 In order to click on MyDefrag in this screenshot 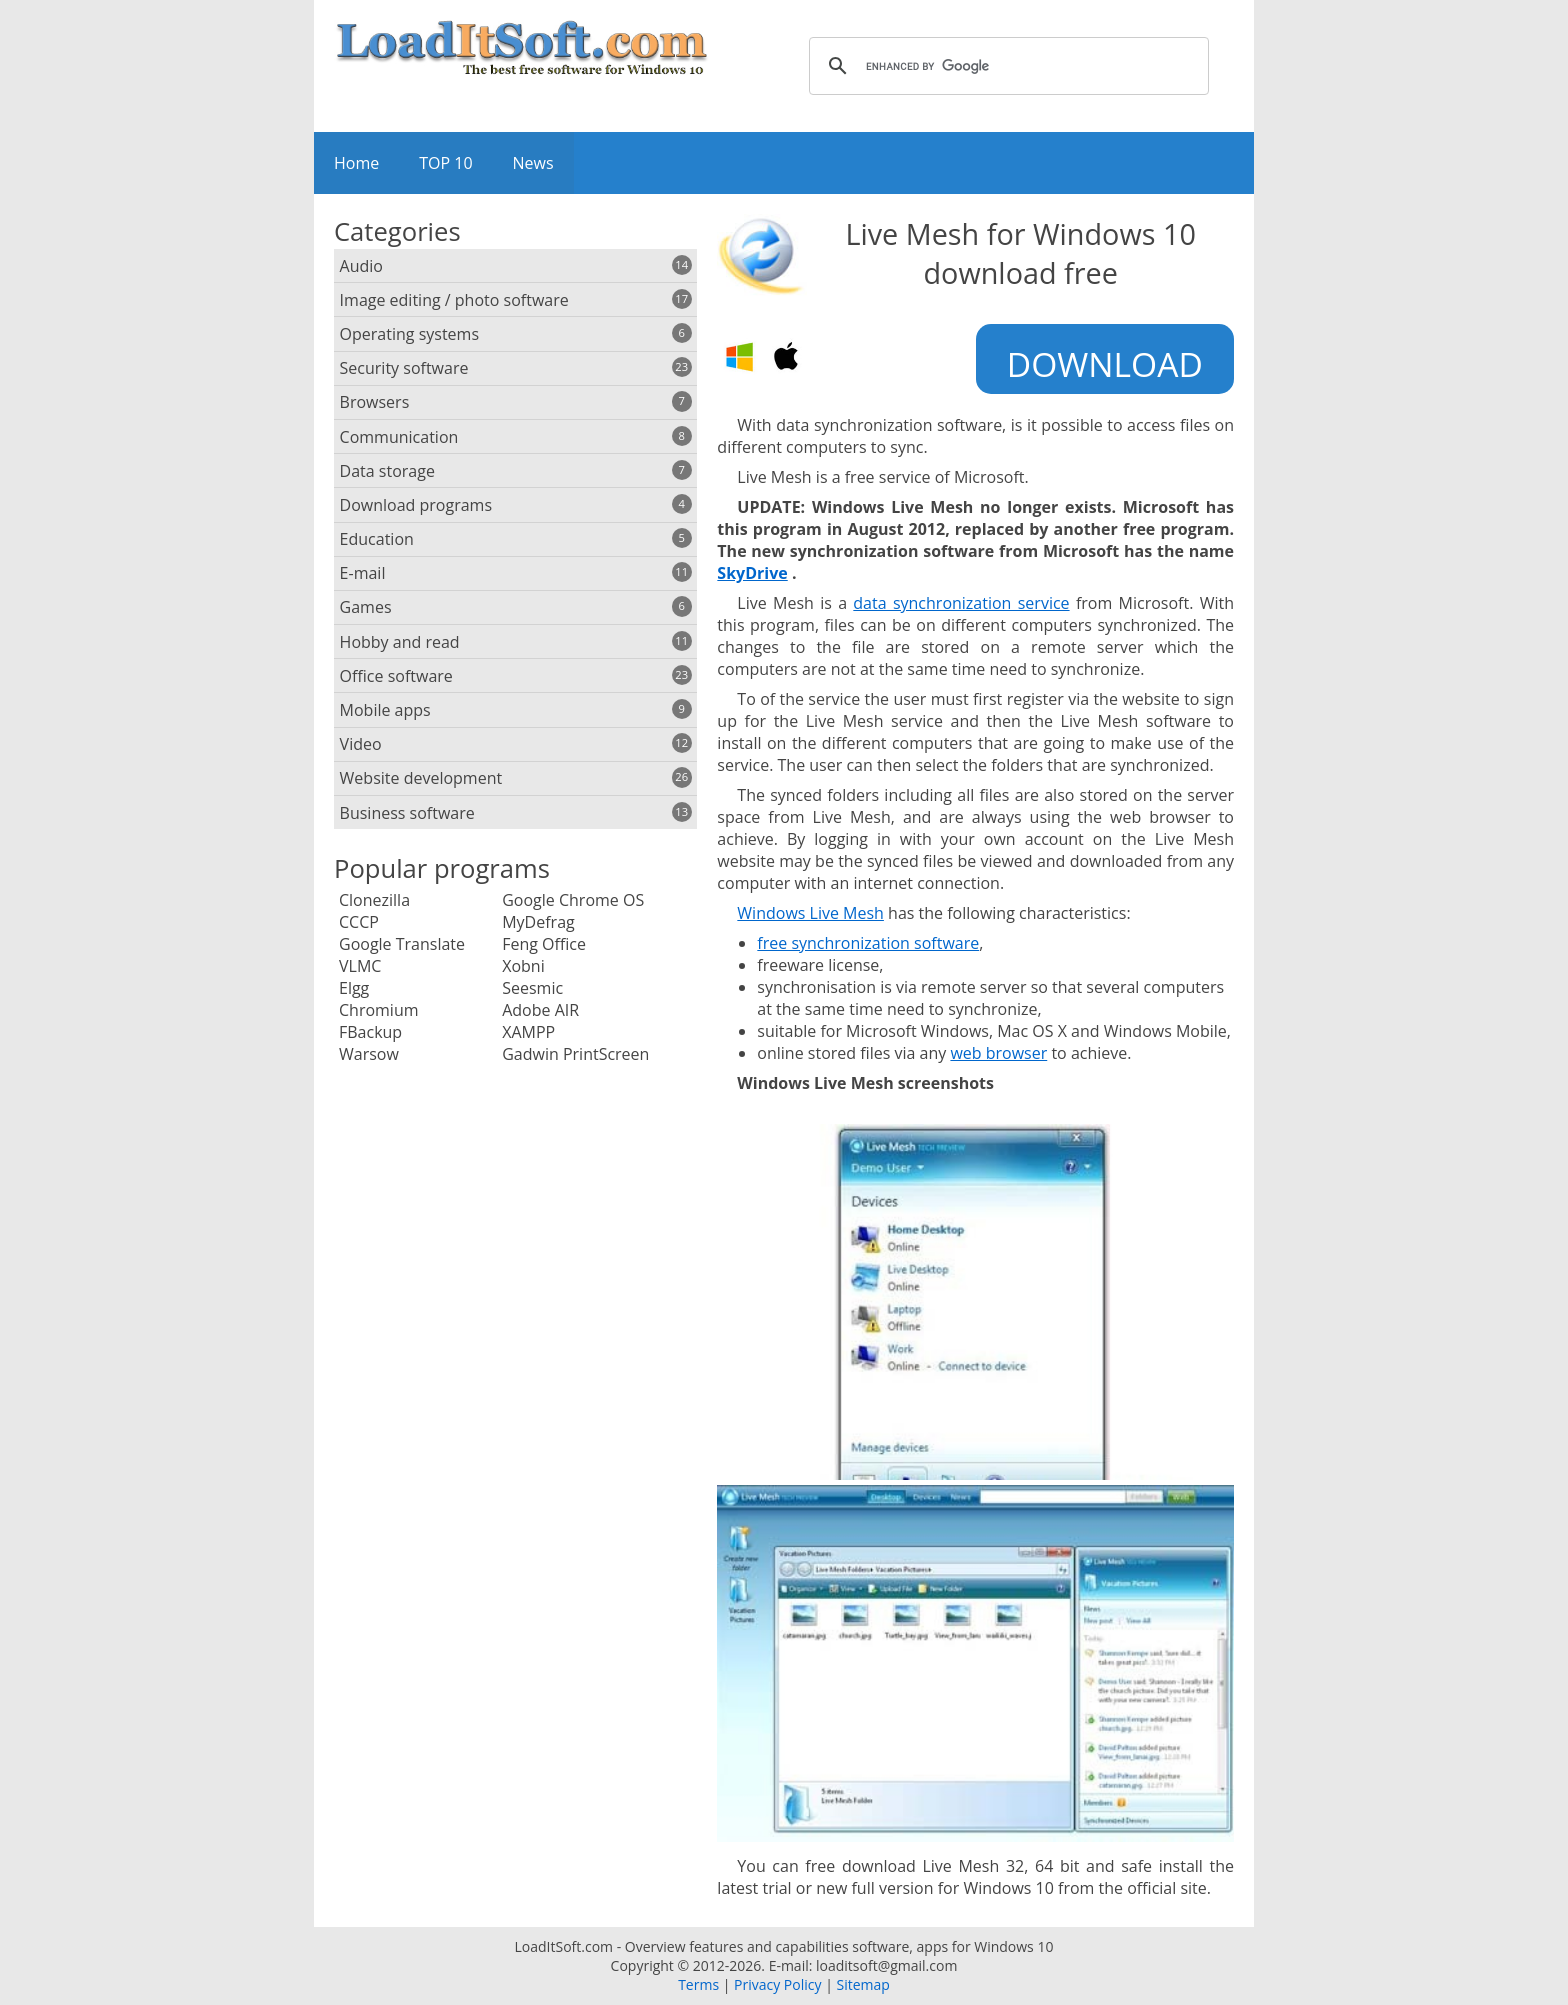, I will do `click(538, 922)`.